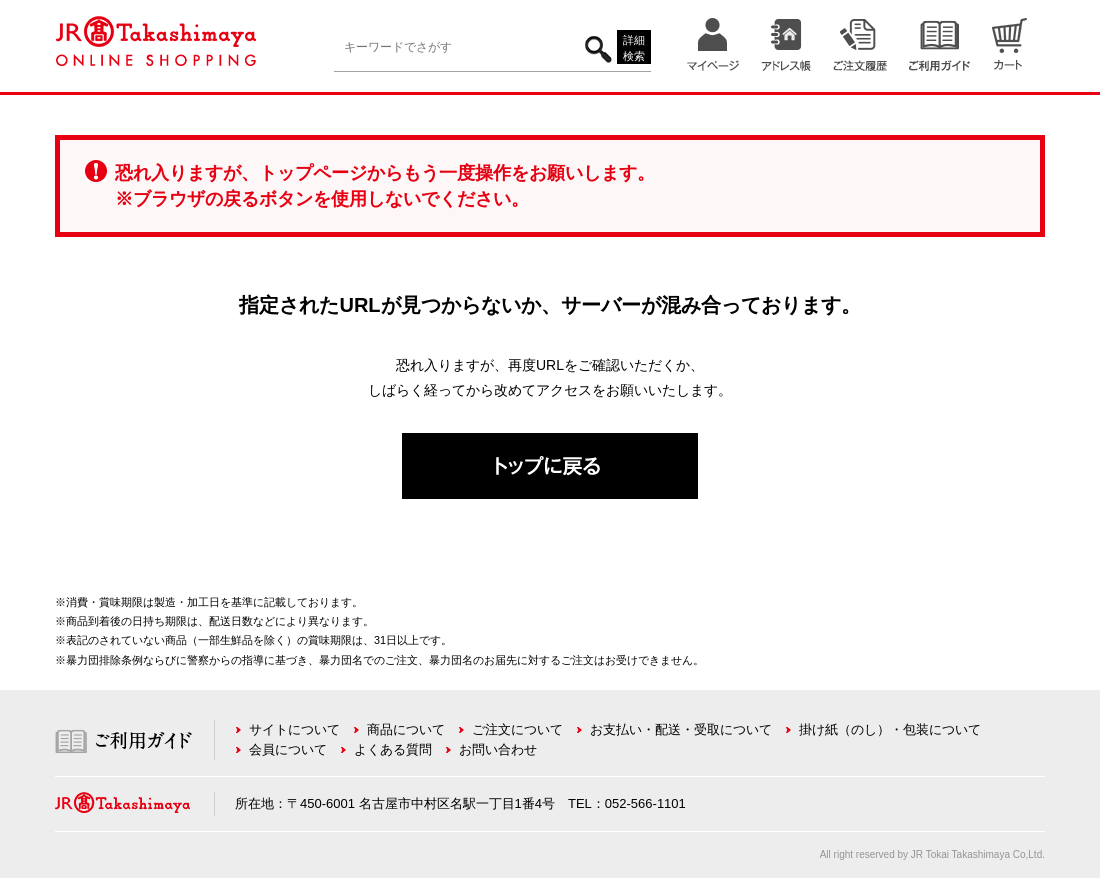 The width and height of the screenshot is (1100, 878). What do you see at coordinates (406, 729) in the screenshot?
I see `商品について` at bounding box center [406, 729].